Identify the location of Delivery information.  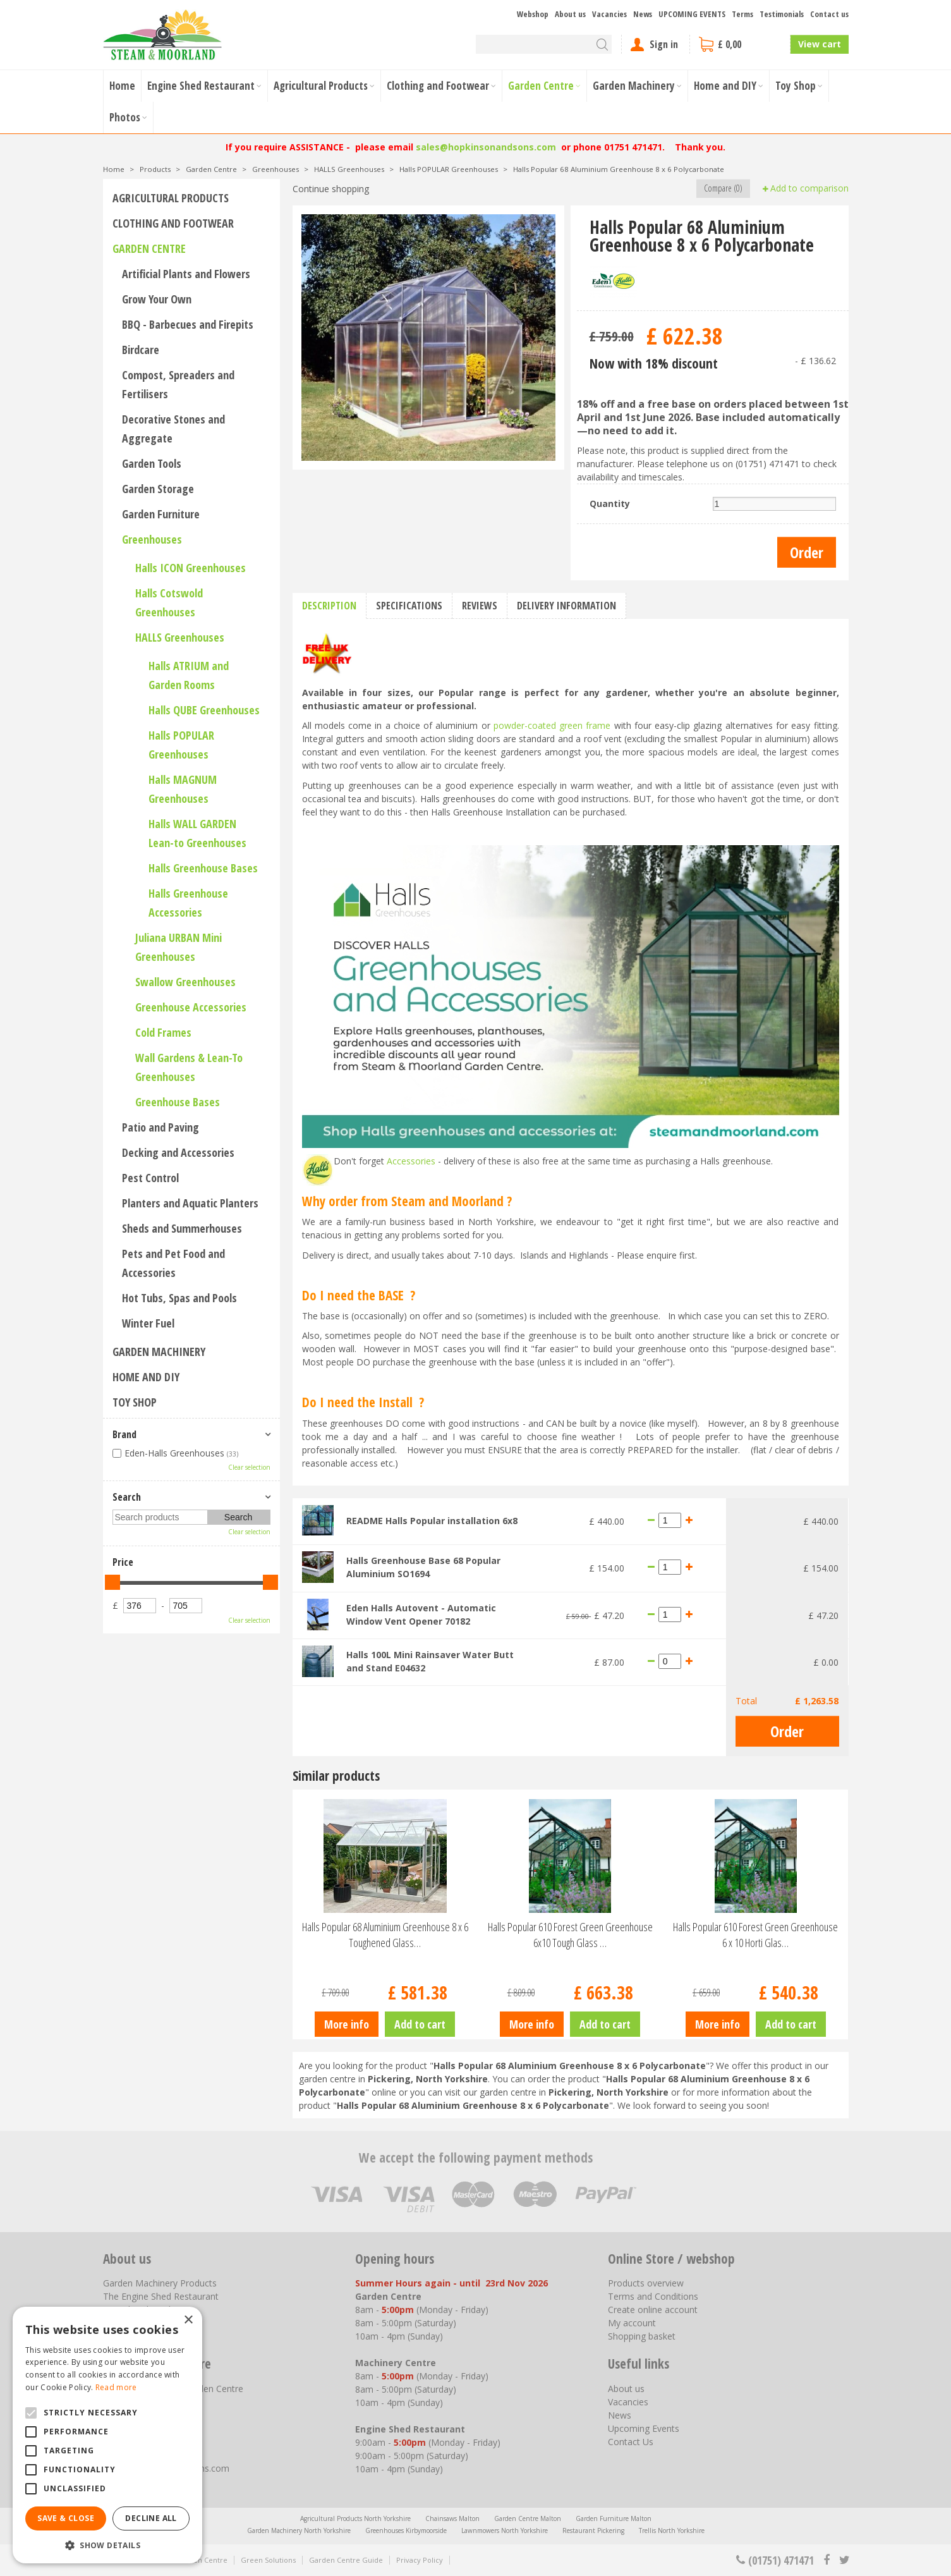
(566, 606).